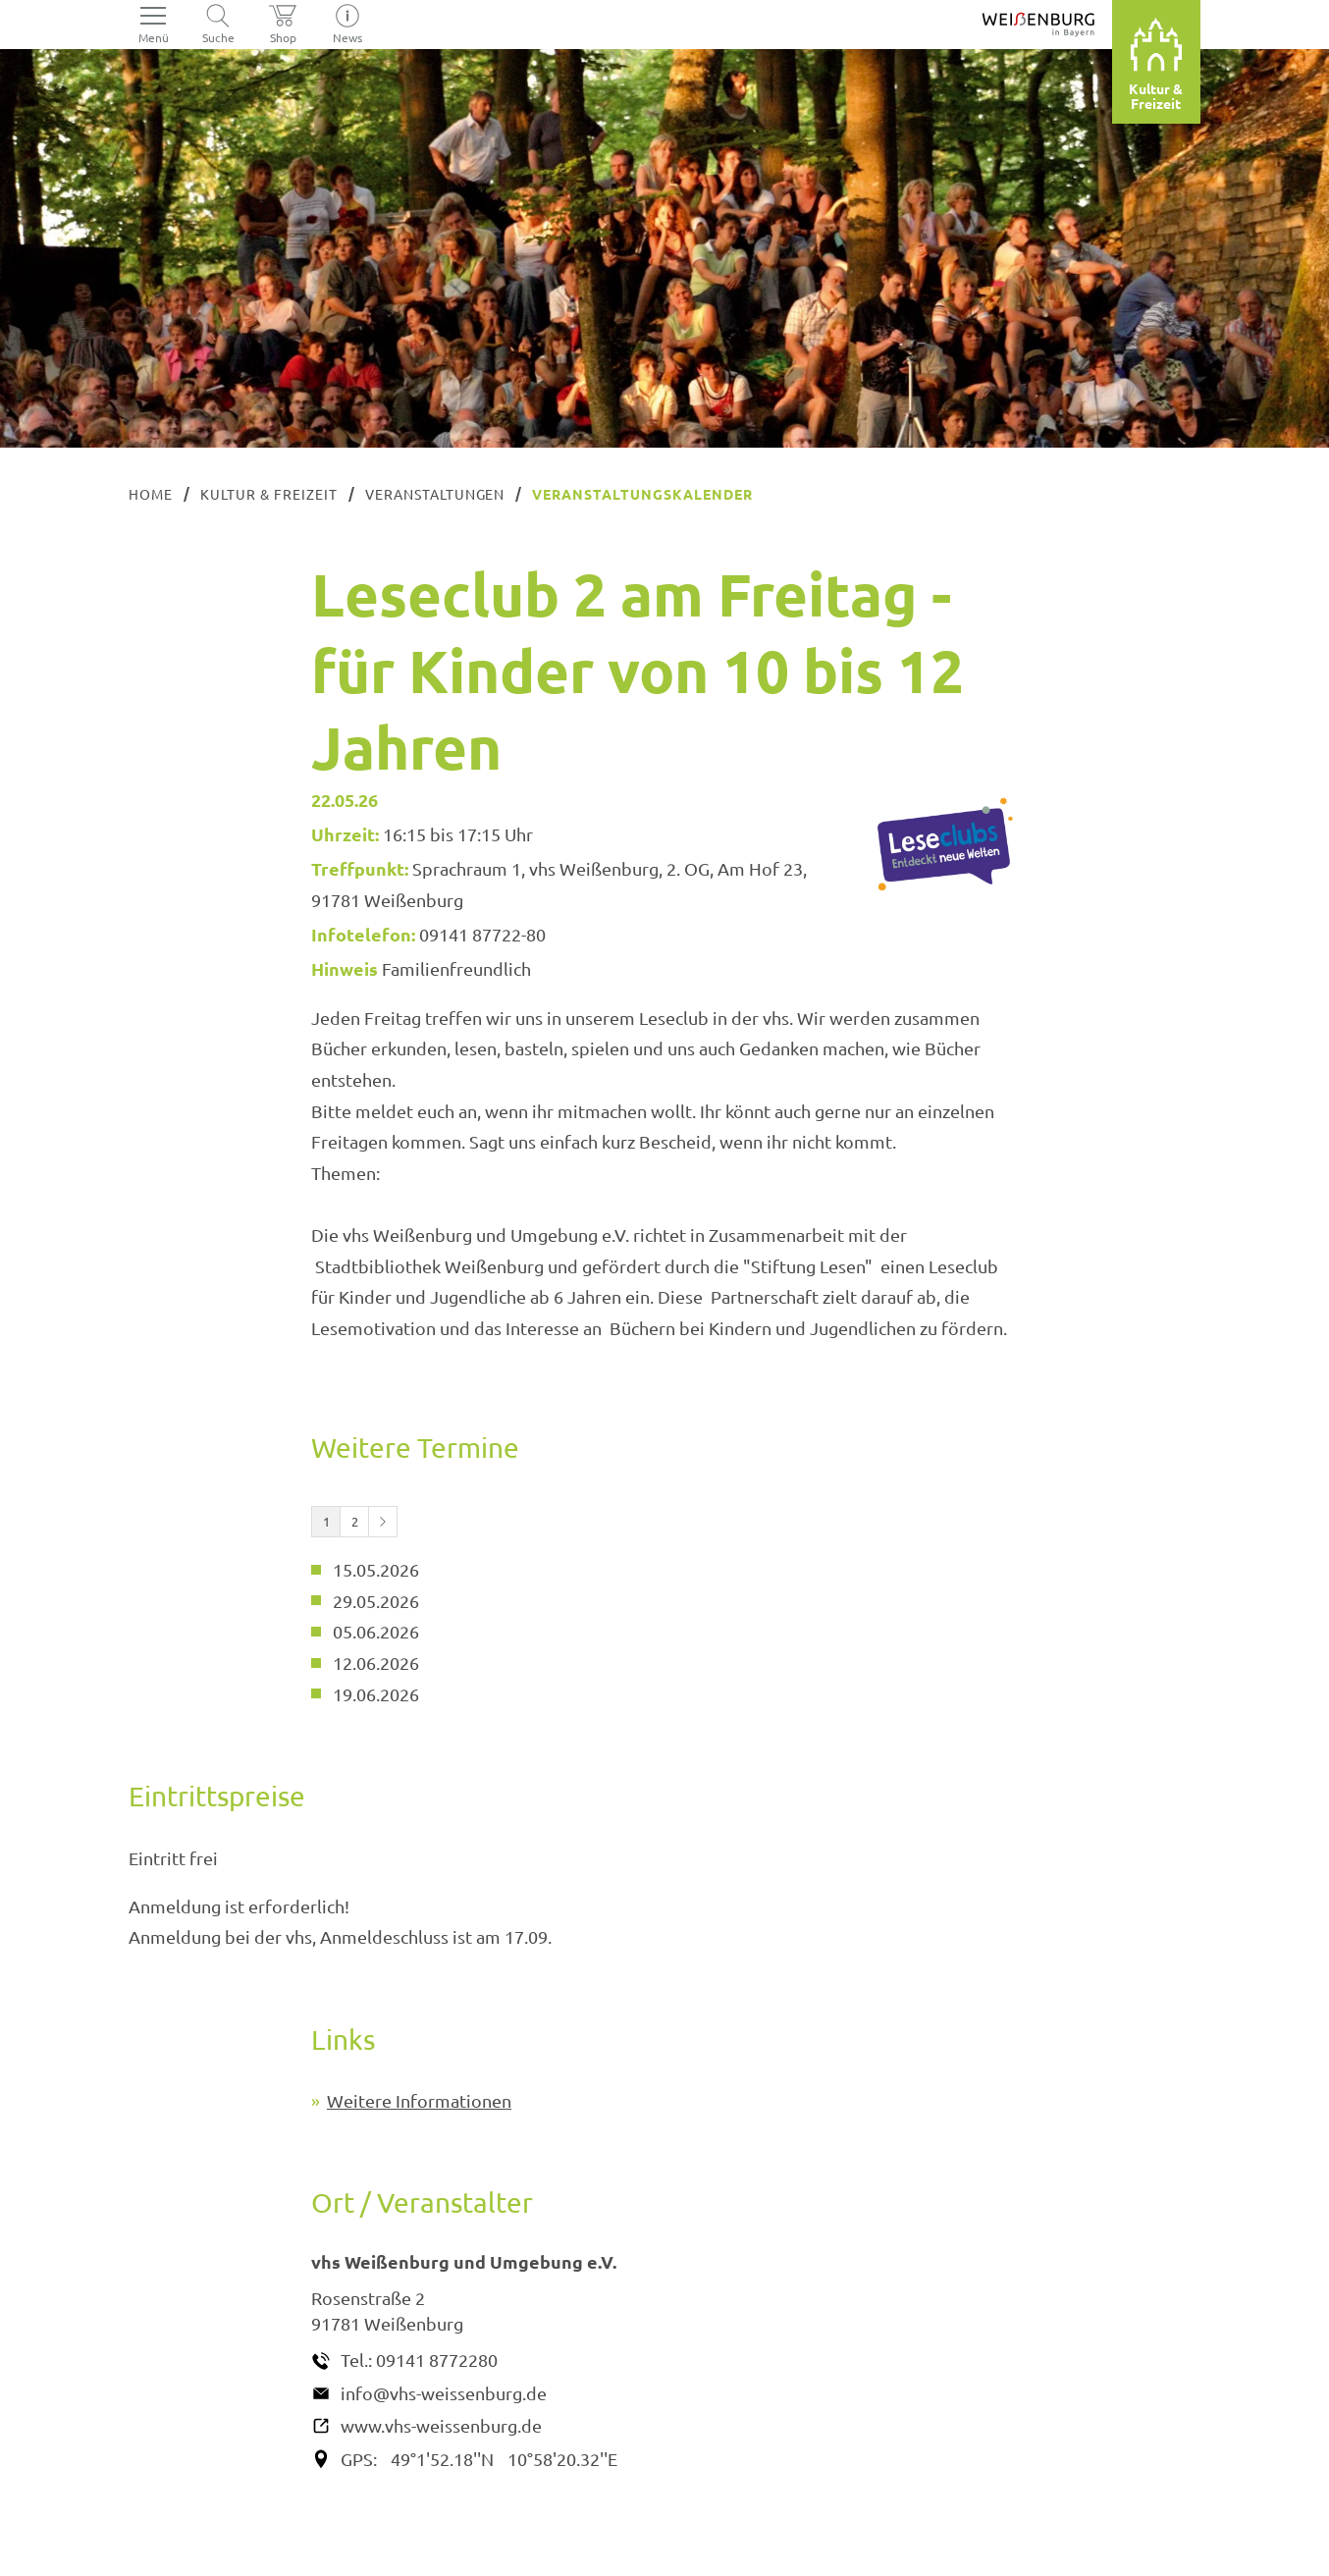  I want to click on Home, so click(151, 494).